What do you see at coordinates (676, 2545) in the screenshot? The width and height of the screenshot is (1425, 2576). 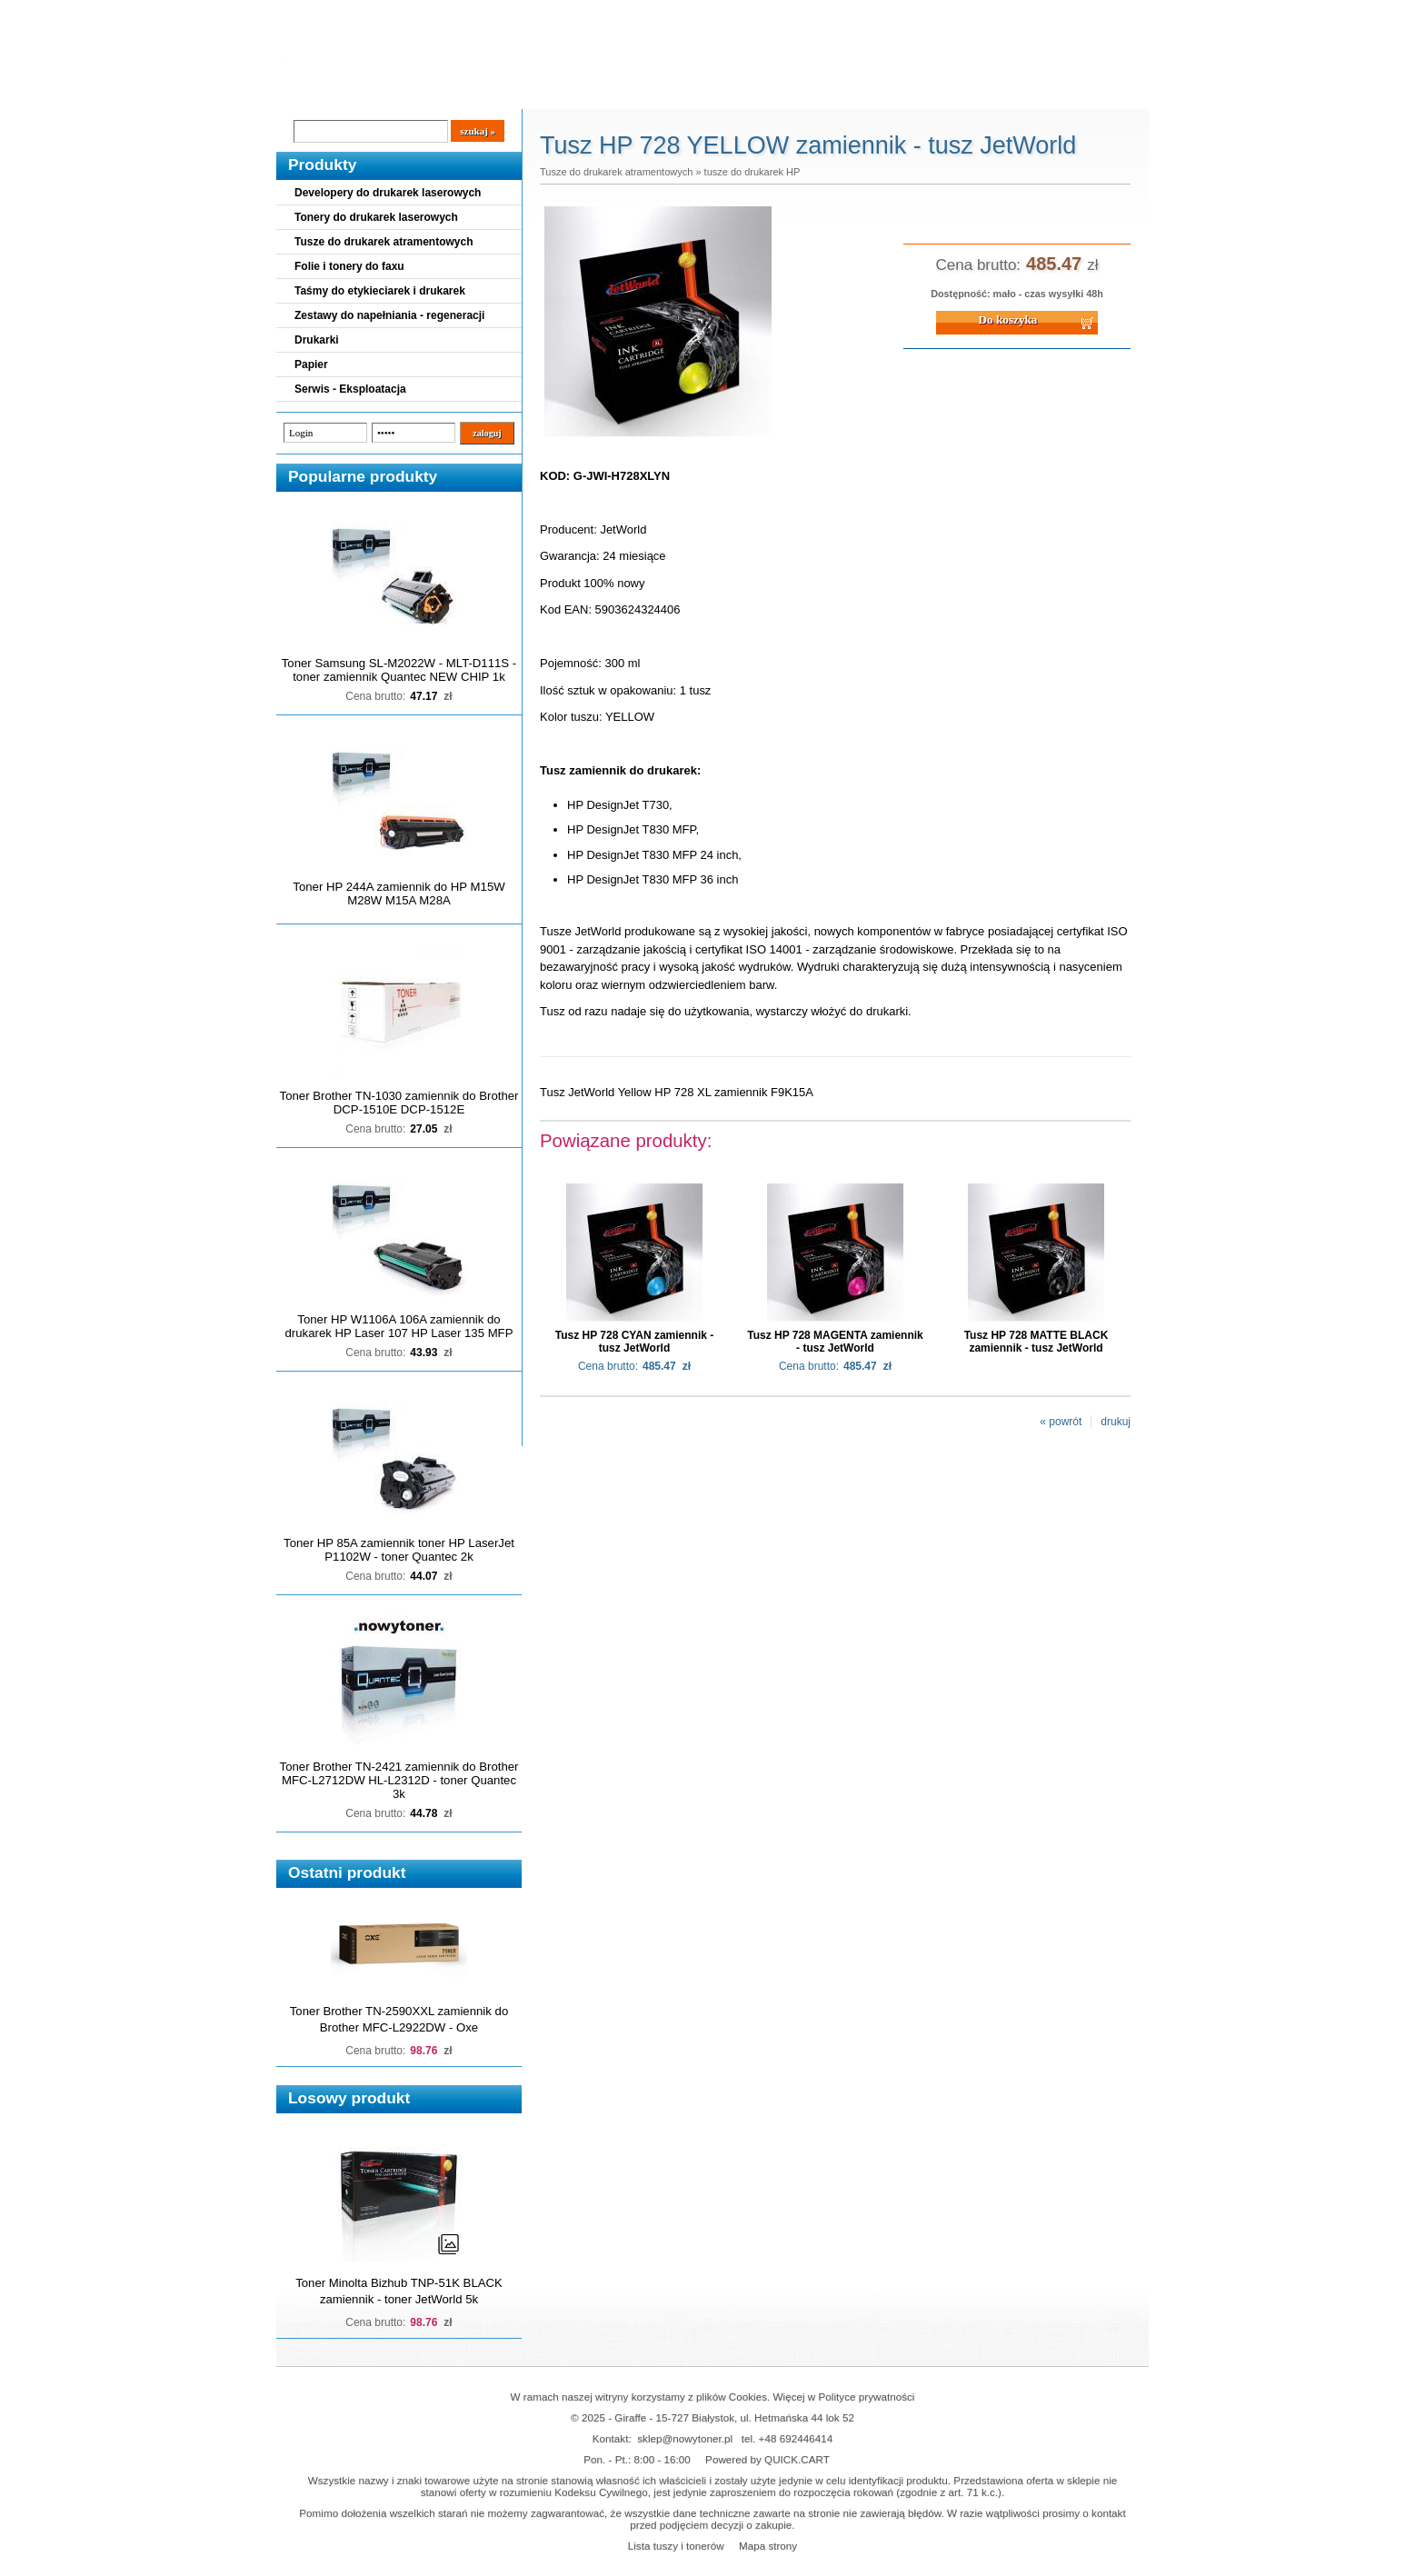 I see `Lista tuszy i tonerów` at bounding box center [676, 2545].